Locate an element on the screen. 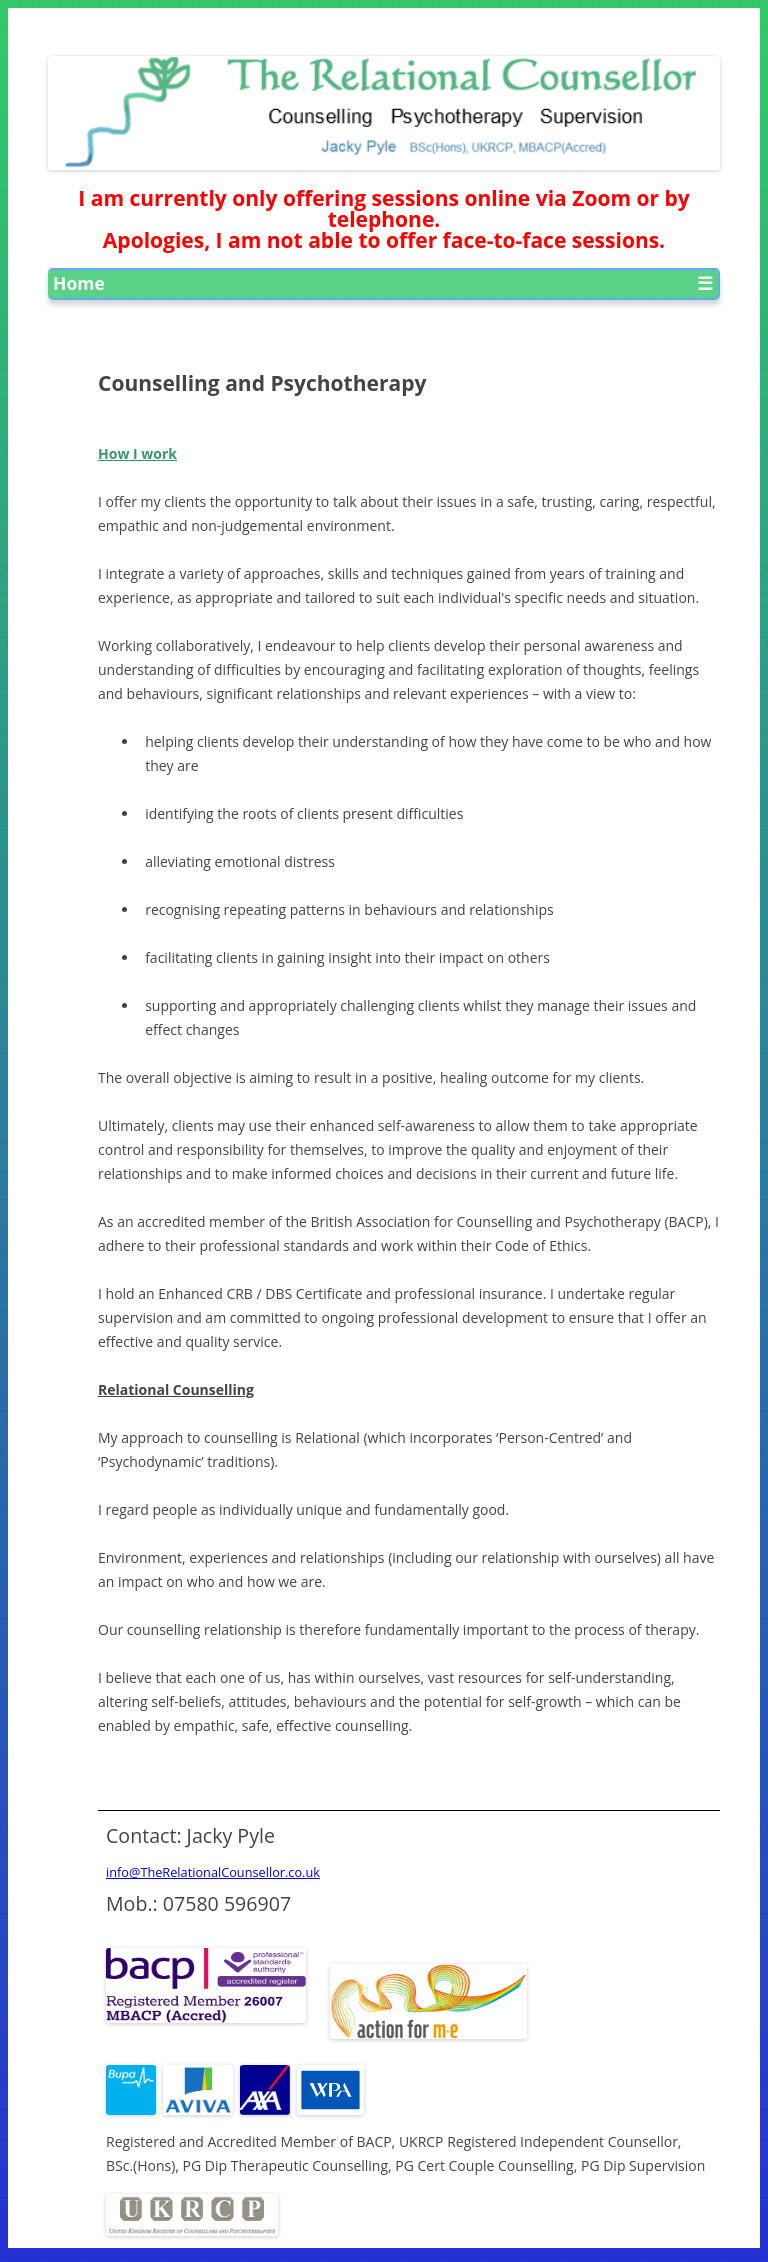 The image size is (768, 2262). Home is located at coordinates (79, 283).